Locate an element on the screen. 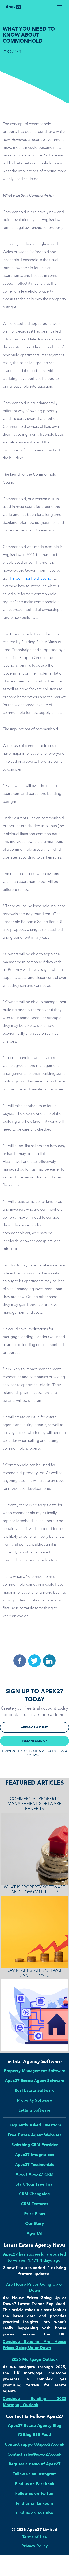  CRM Changelog is located at coordinates (34, 2193).